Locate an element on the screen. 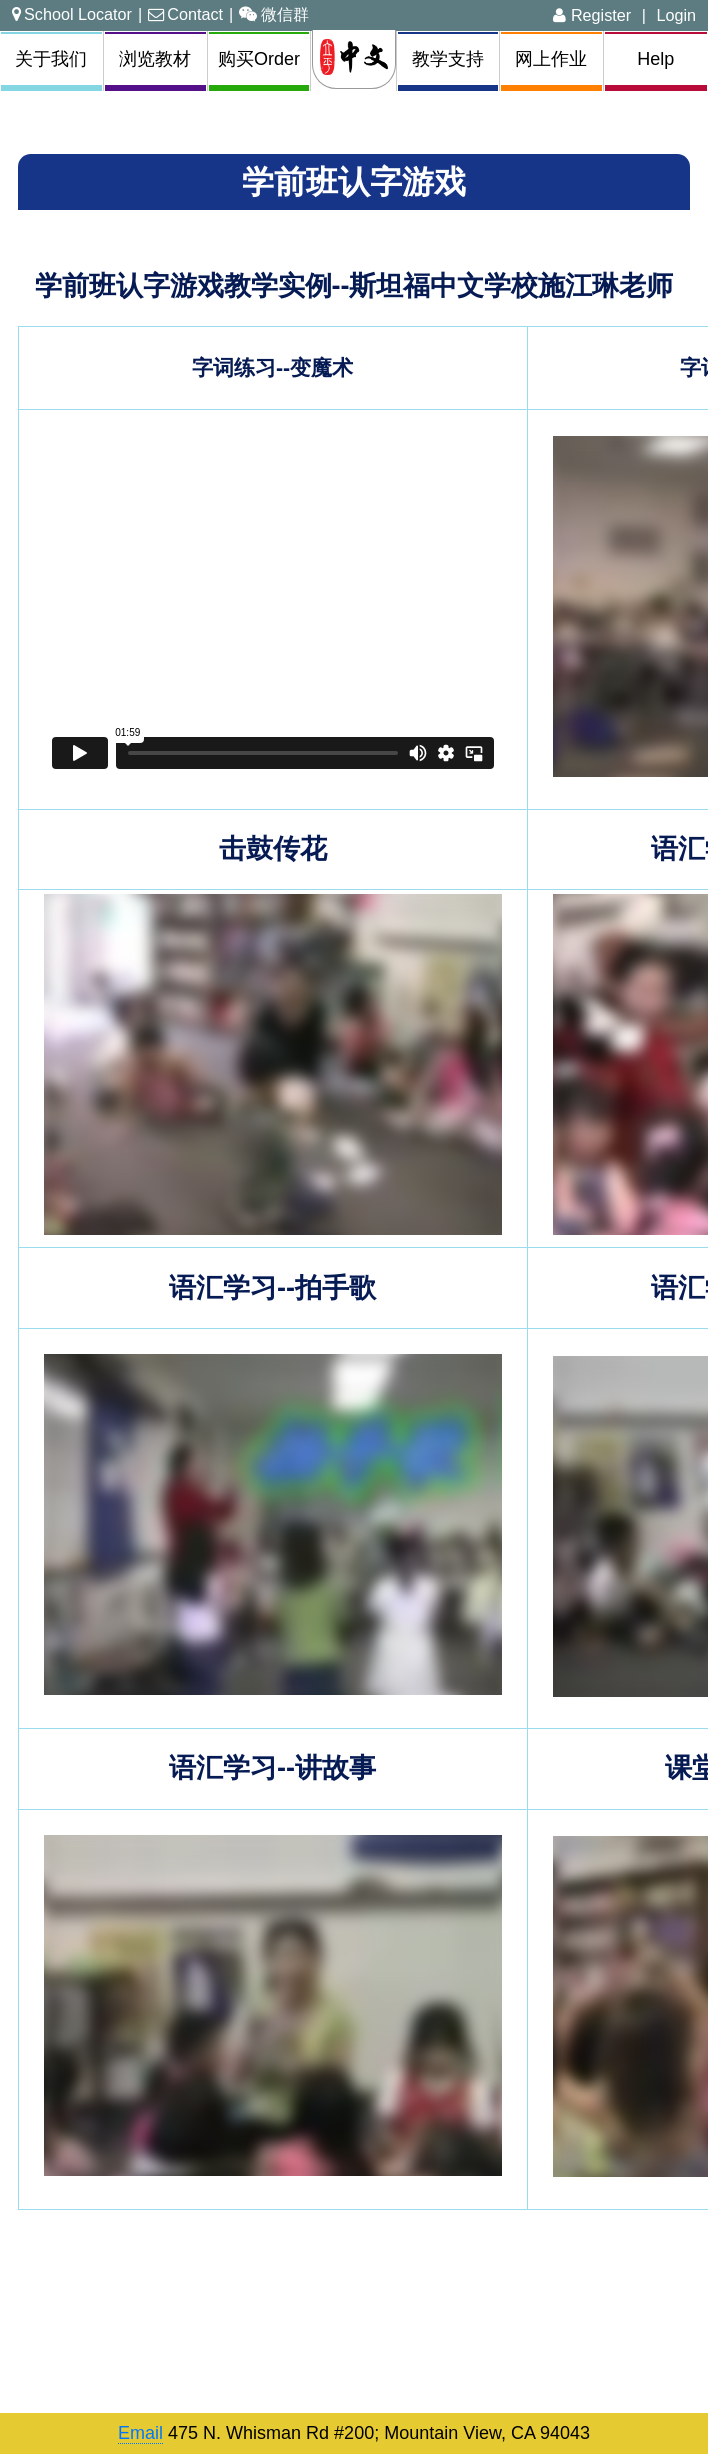  购买Order is located at coordinates (259, 59).